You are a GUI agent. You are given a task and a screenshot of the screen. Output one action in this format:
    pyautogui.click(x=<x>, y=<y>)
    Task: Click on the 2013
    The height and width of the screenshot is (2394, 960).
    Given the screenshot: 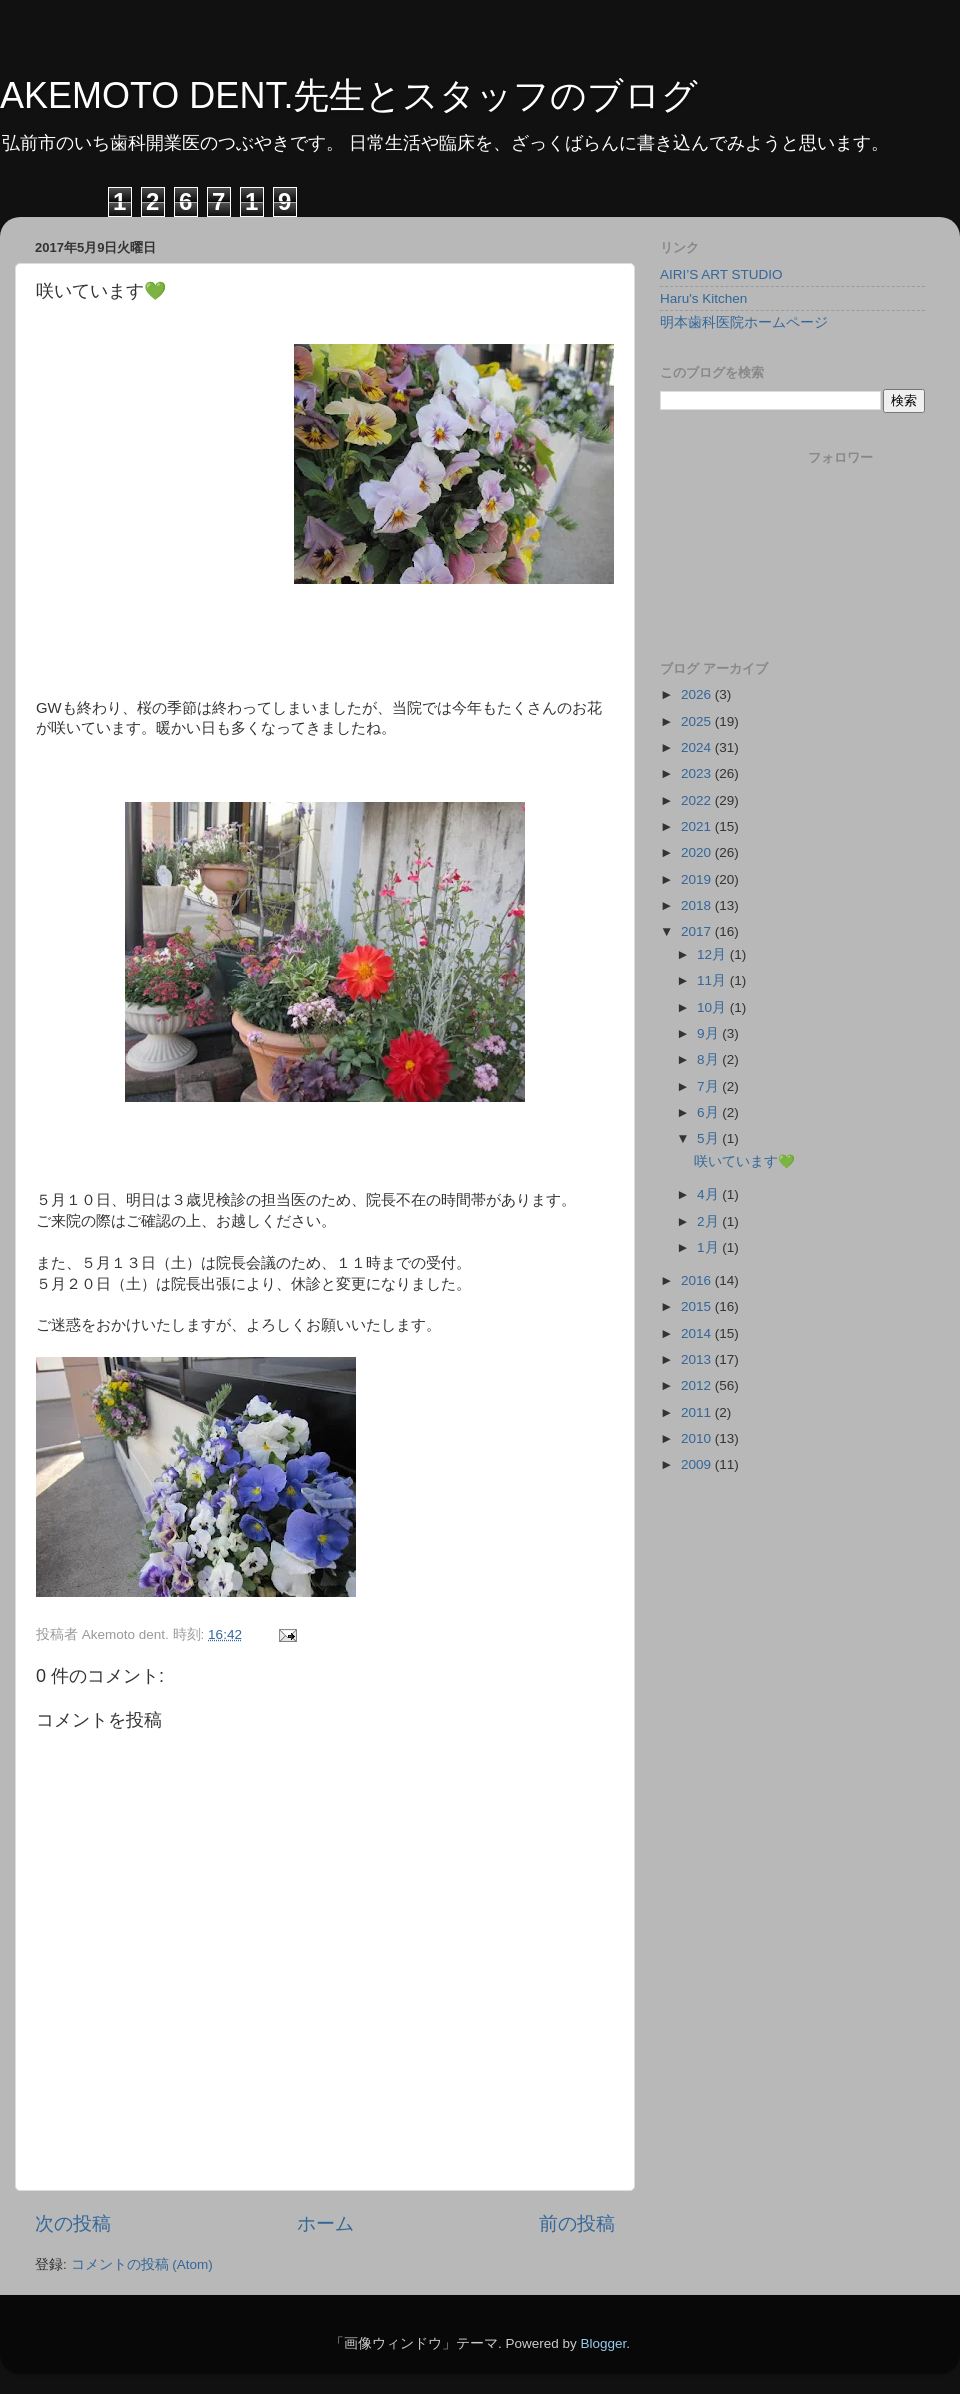 What is the action you would take?
    pyautogui.click(x=698, y=1359)
    